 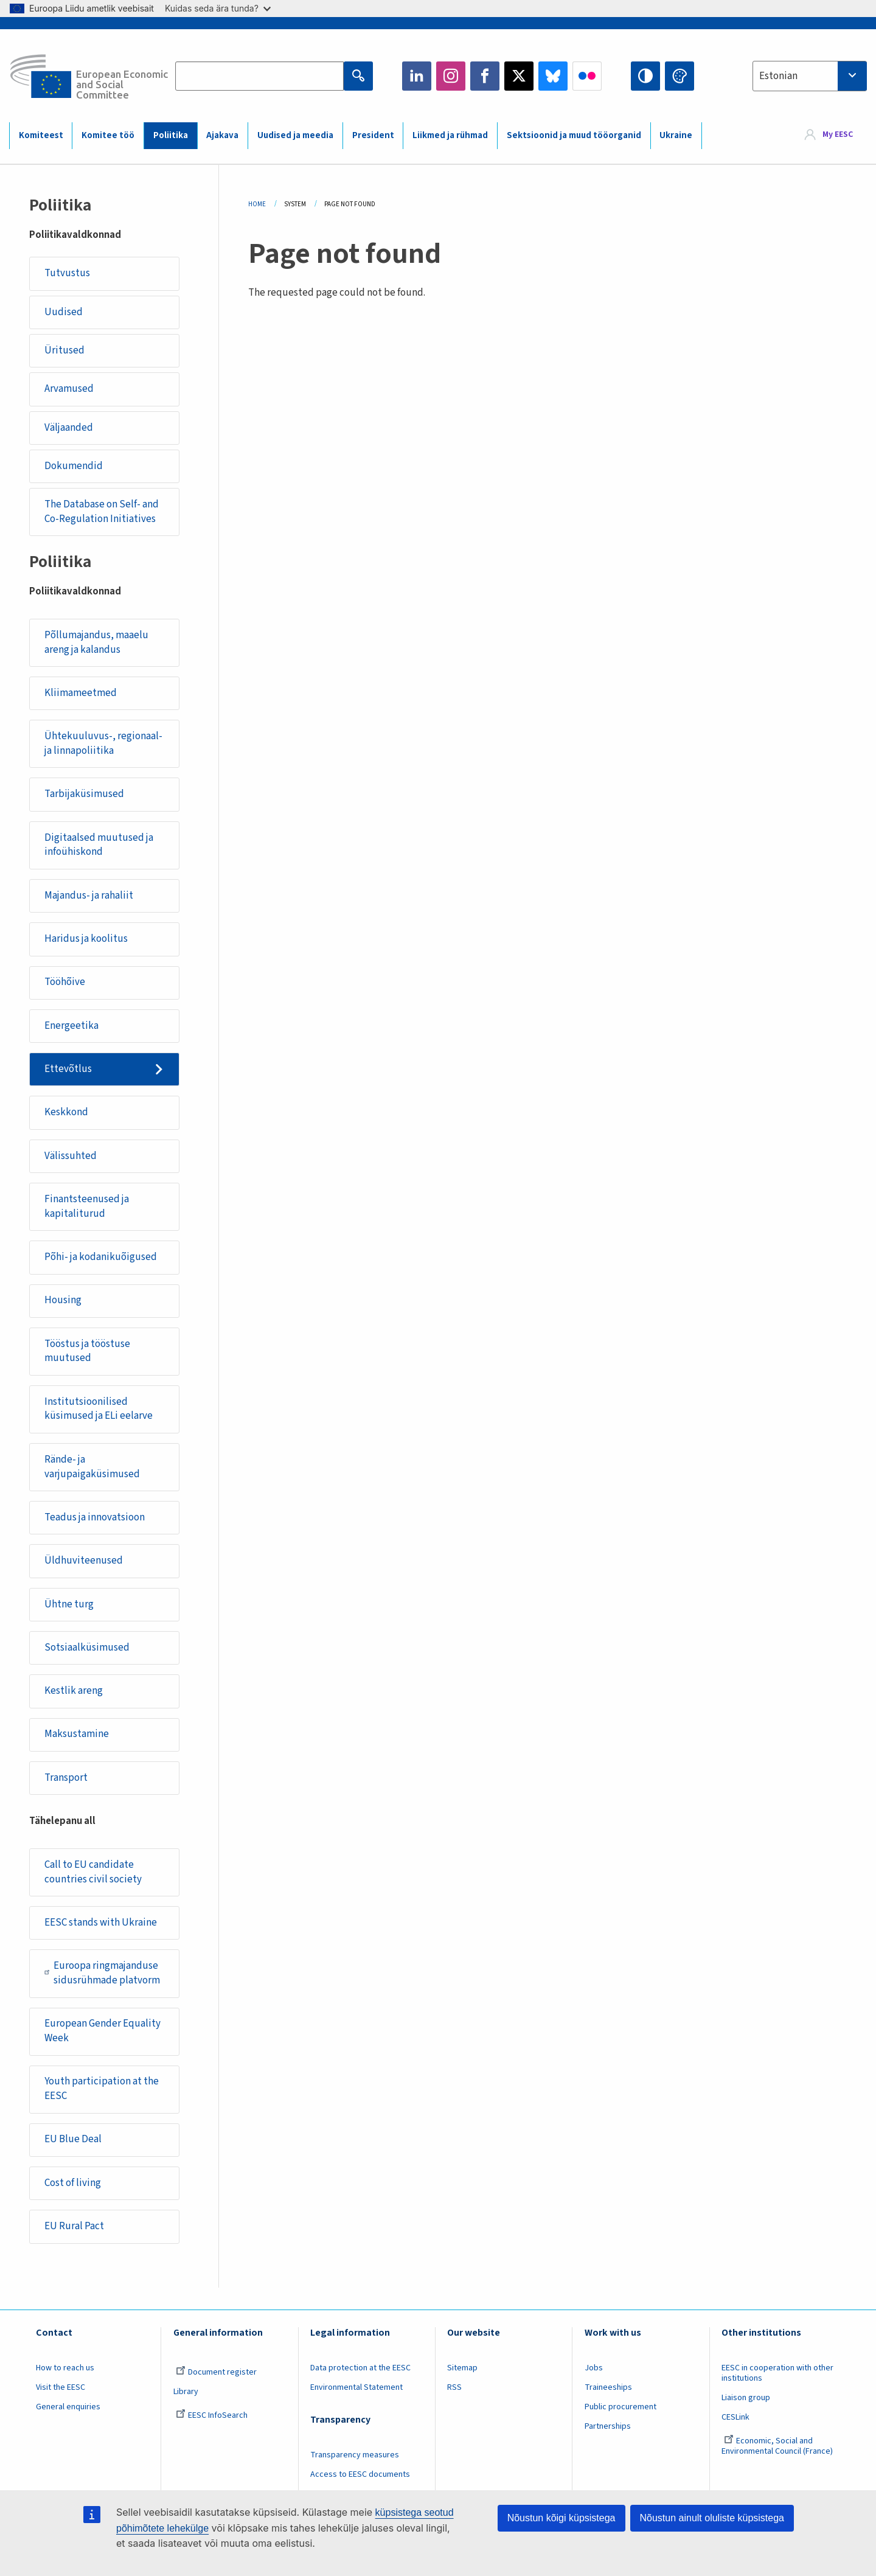 I want to click on Environmental Statement, so click(x=356, y=2387).